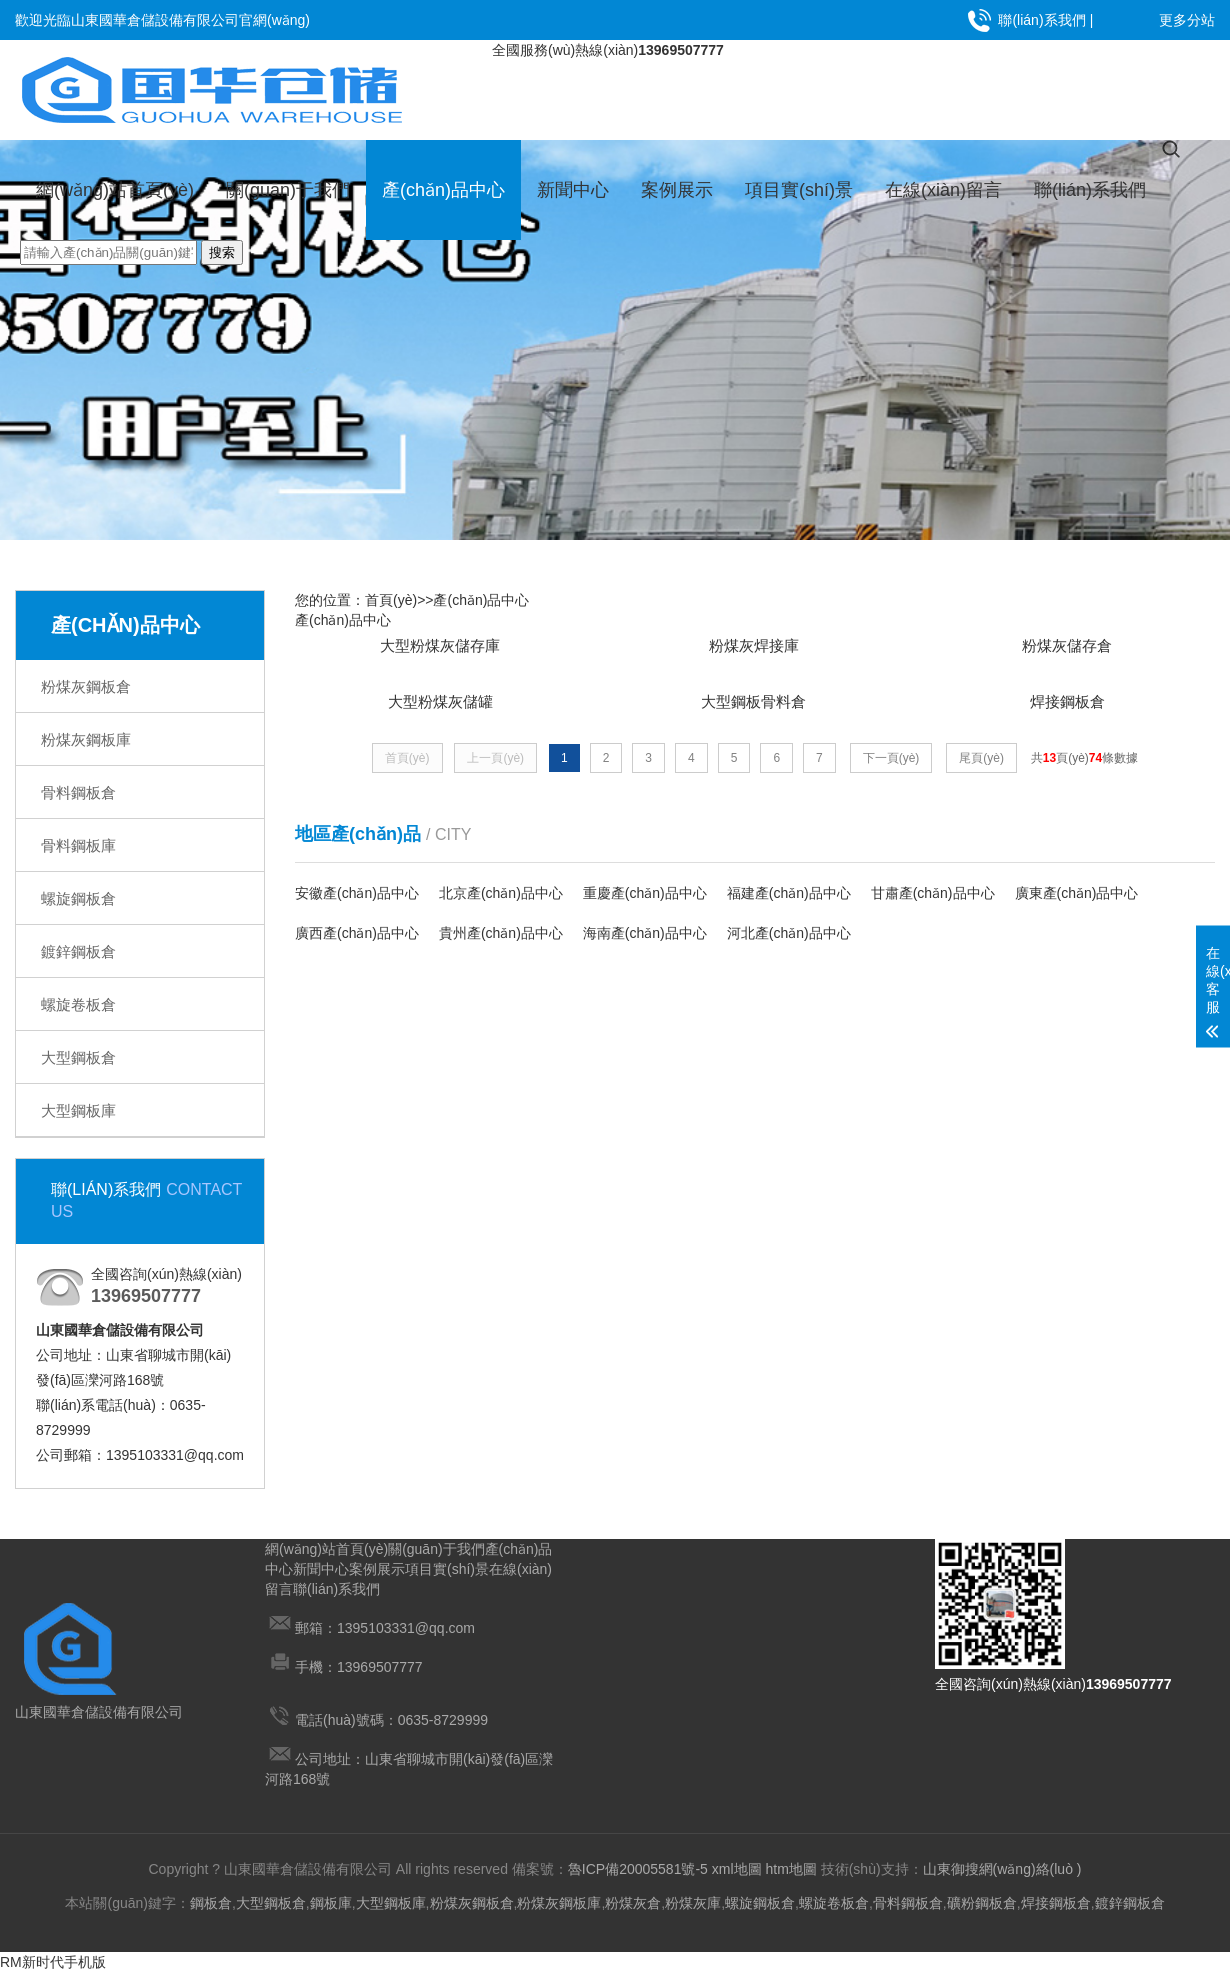 The height and width of the screenshot is (1972, 1230). I want to click on 河北產(chǎn)品中心, so click(789, 942).